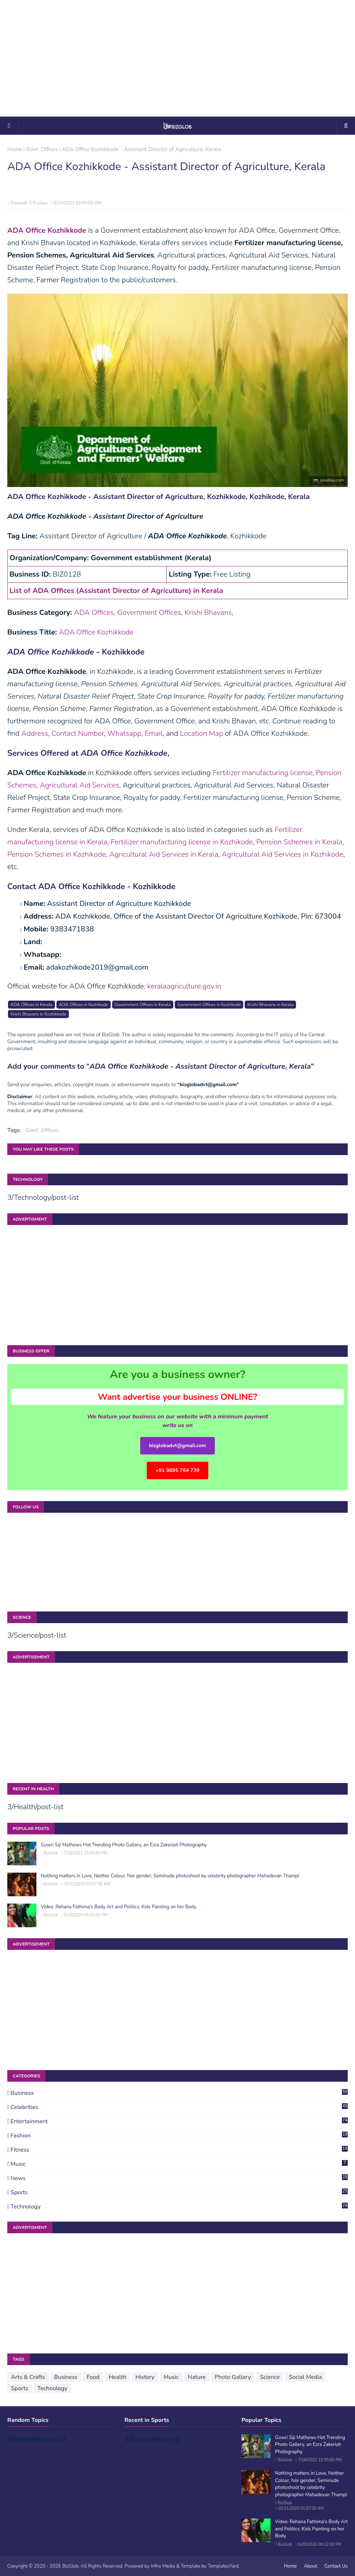  What do you see at coordinates (177, 58) in the screenshot?
I see `[Advertisement]` at bounding box center [177, 58].